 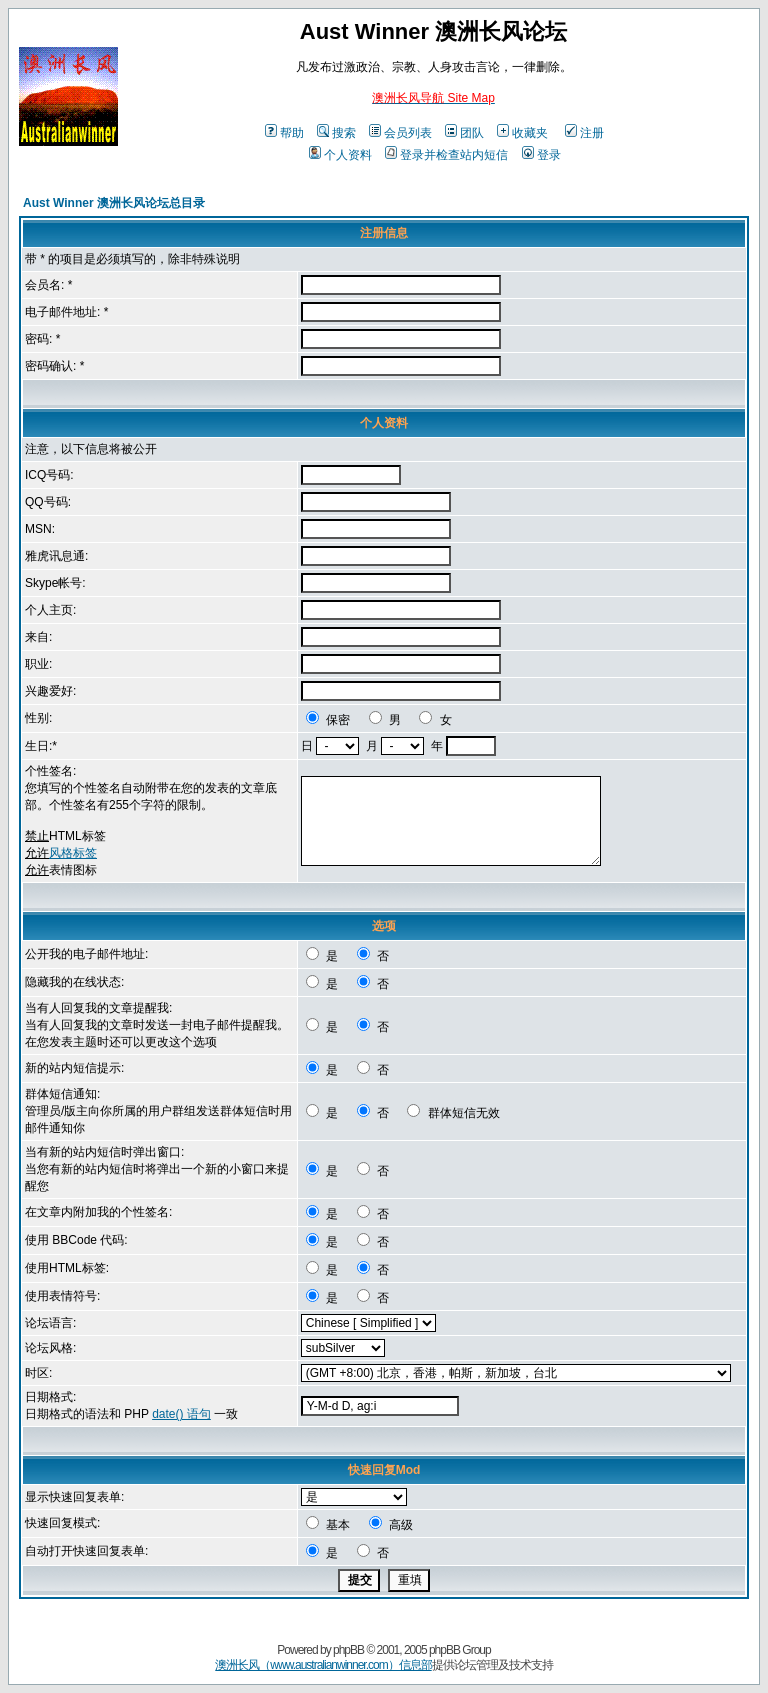 I want to click on 收藏夹, so click(x=522, y=133).